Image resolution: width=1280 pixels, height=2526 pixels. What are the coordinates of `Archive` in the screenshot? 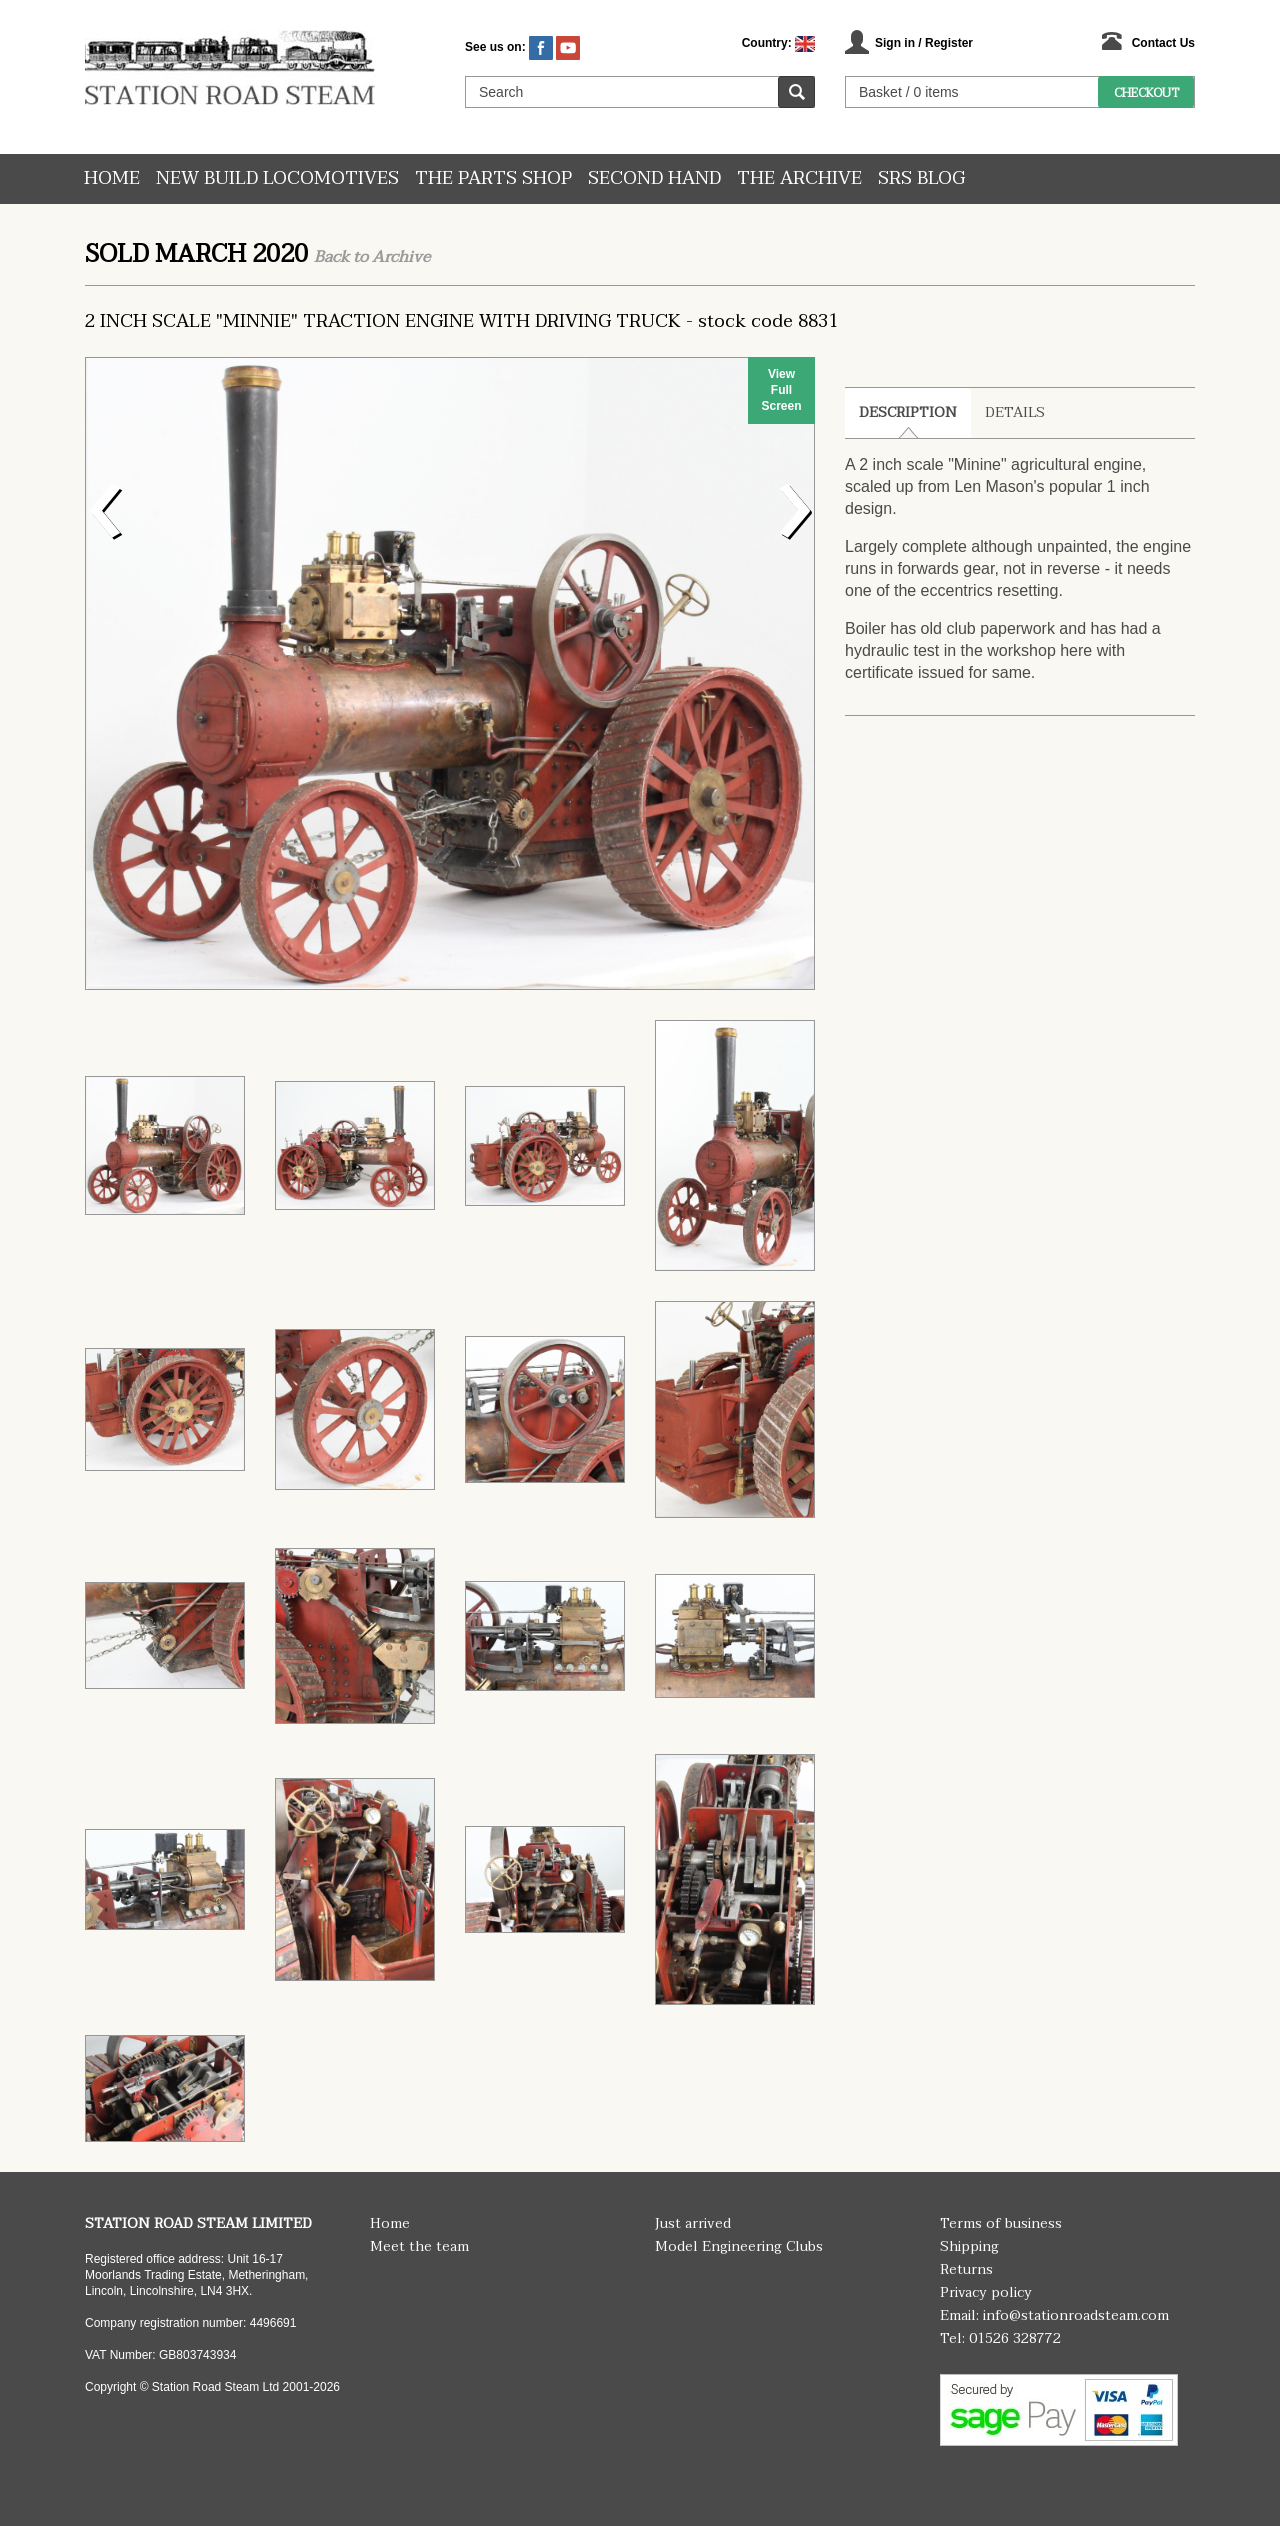 It's located at (401, 257).